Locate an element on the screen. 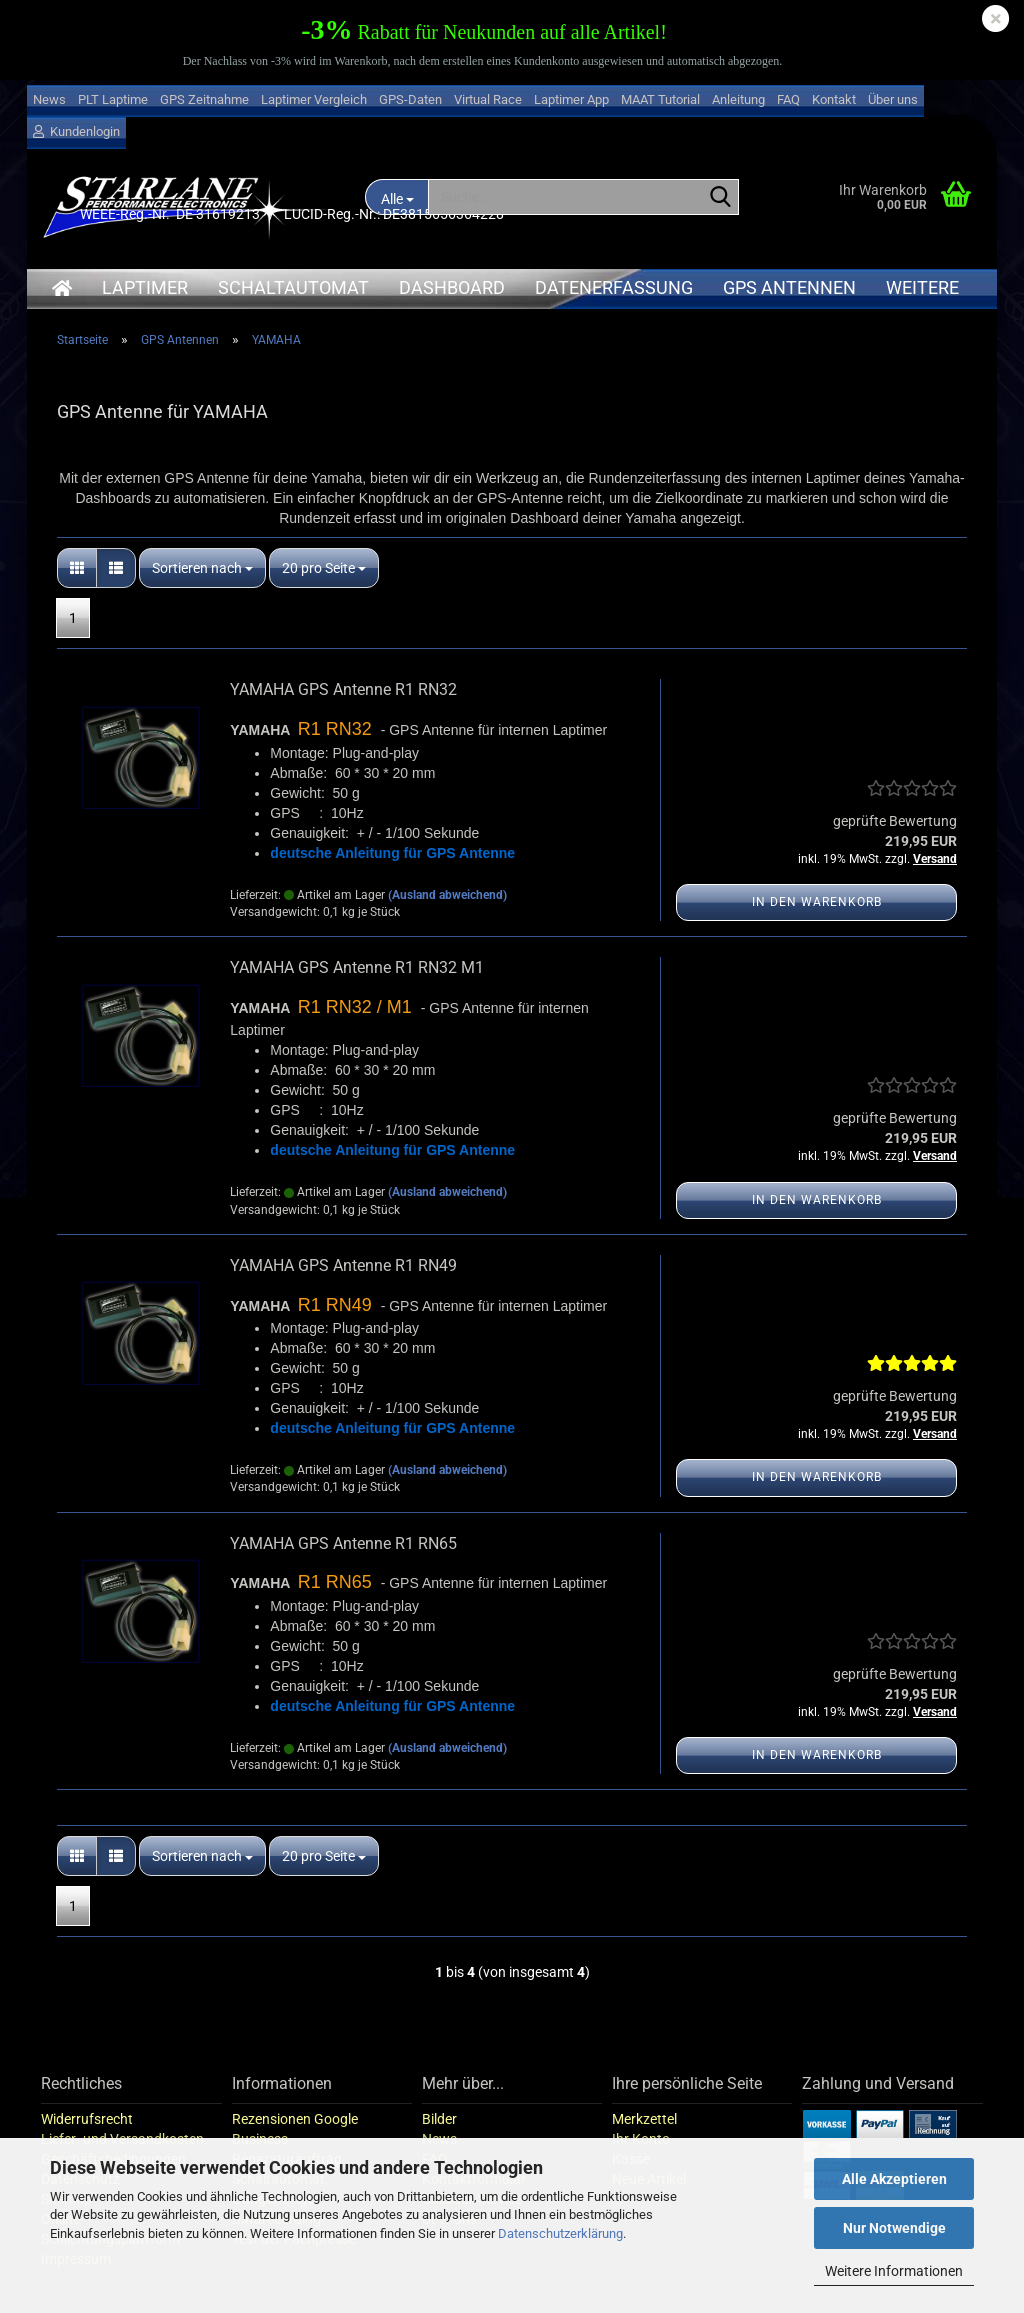 The image size is (1024, 2313). Datenerfassung is located at coordinates (614, 287).